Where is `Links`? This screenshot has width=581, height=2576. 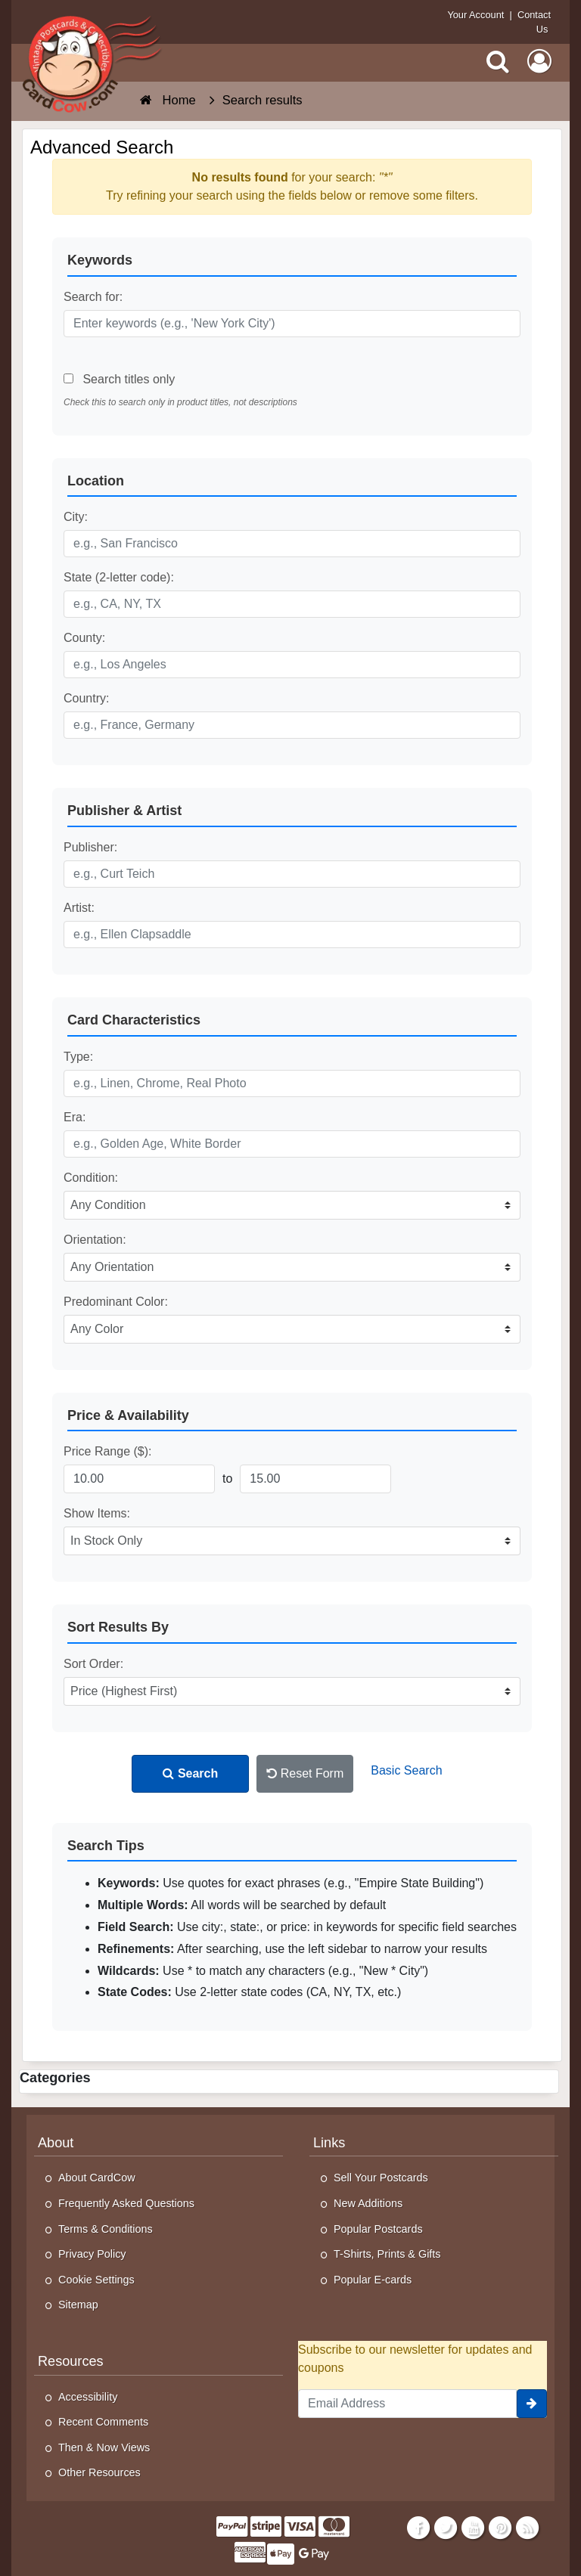 Links is located at coordinates (329, 2142).